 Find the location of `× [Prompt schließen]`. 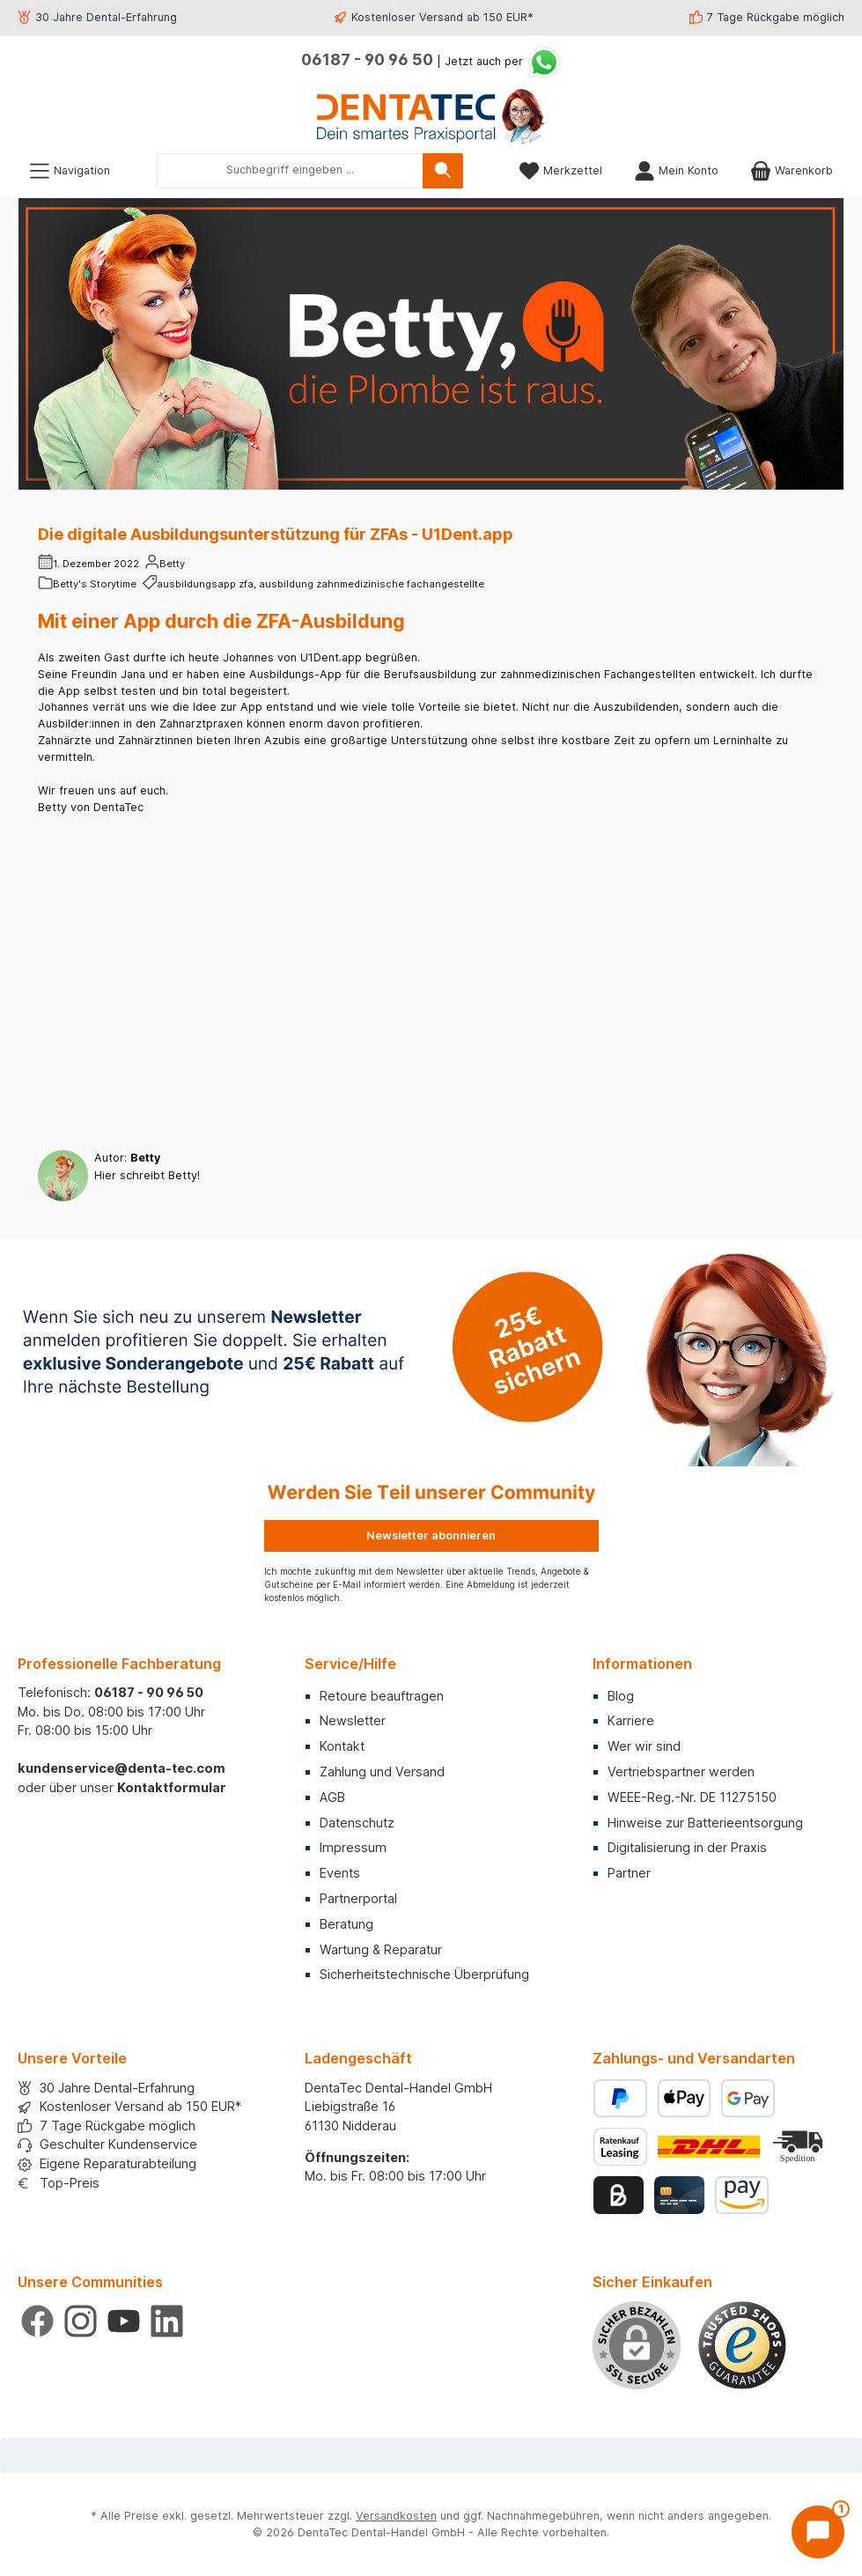

× [Prompt schließen] is located at coordinates (771, 2375).